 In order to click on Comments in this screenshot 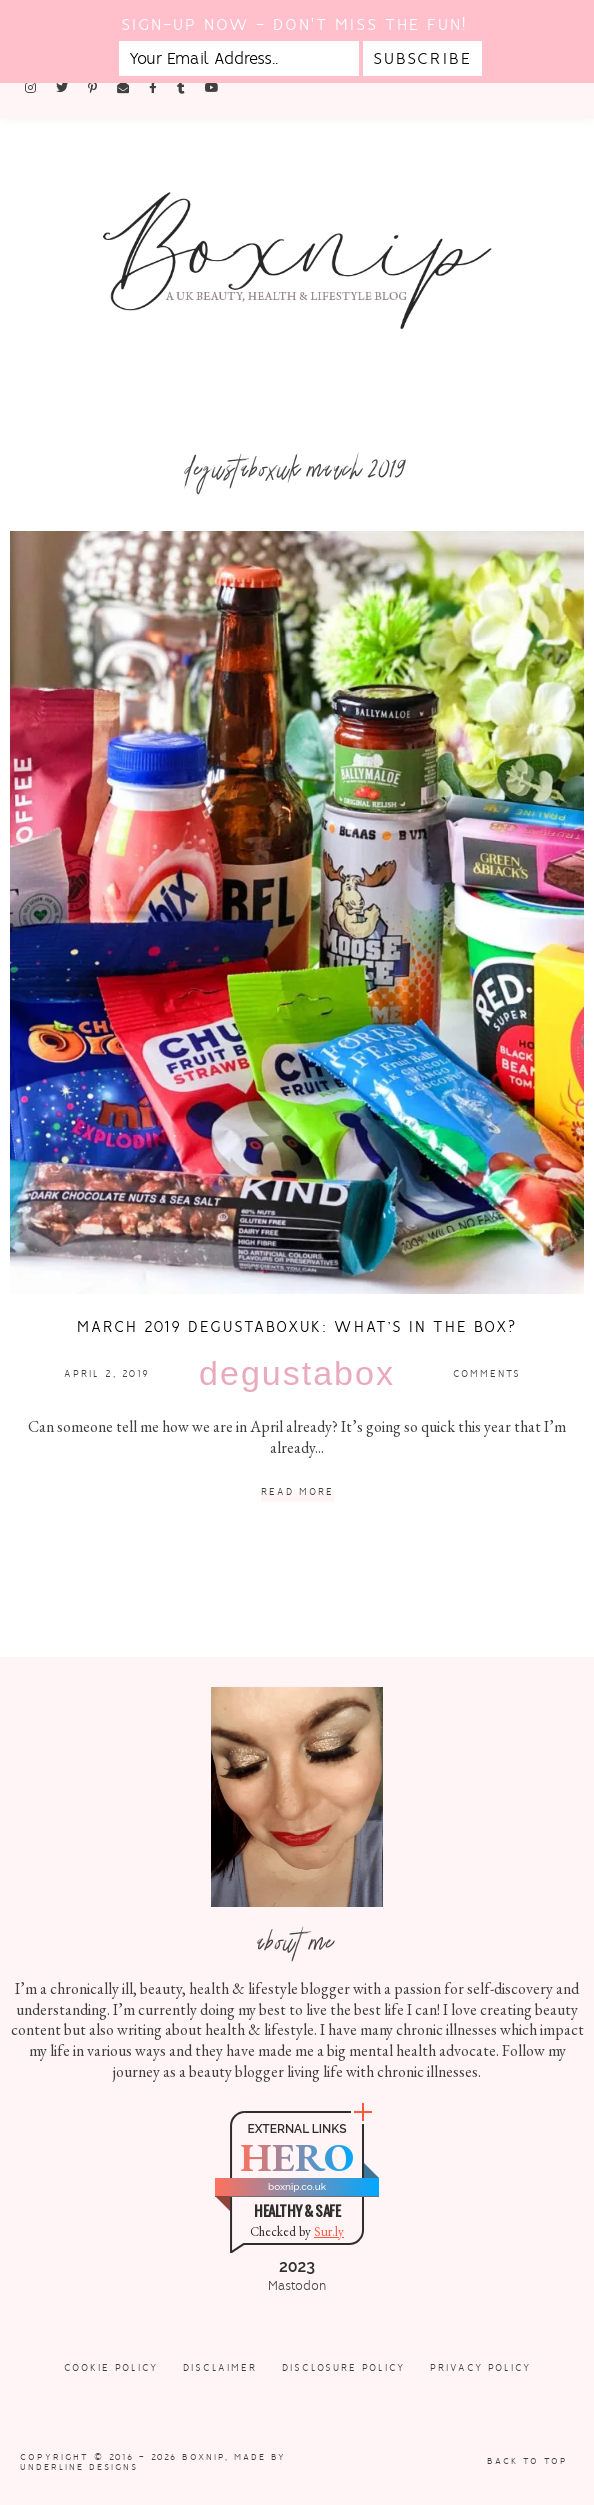, I will do `click(487, 1373)`.